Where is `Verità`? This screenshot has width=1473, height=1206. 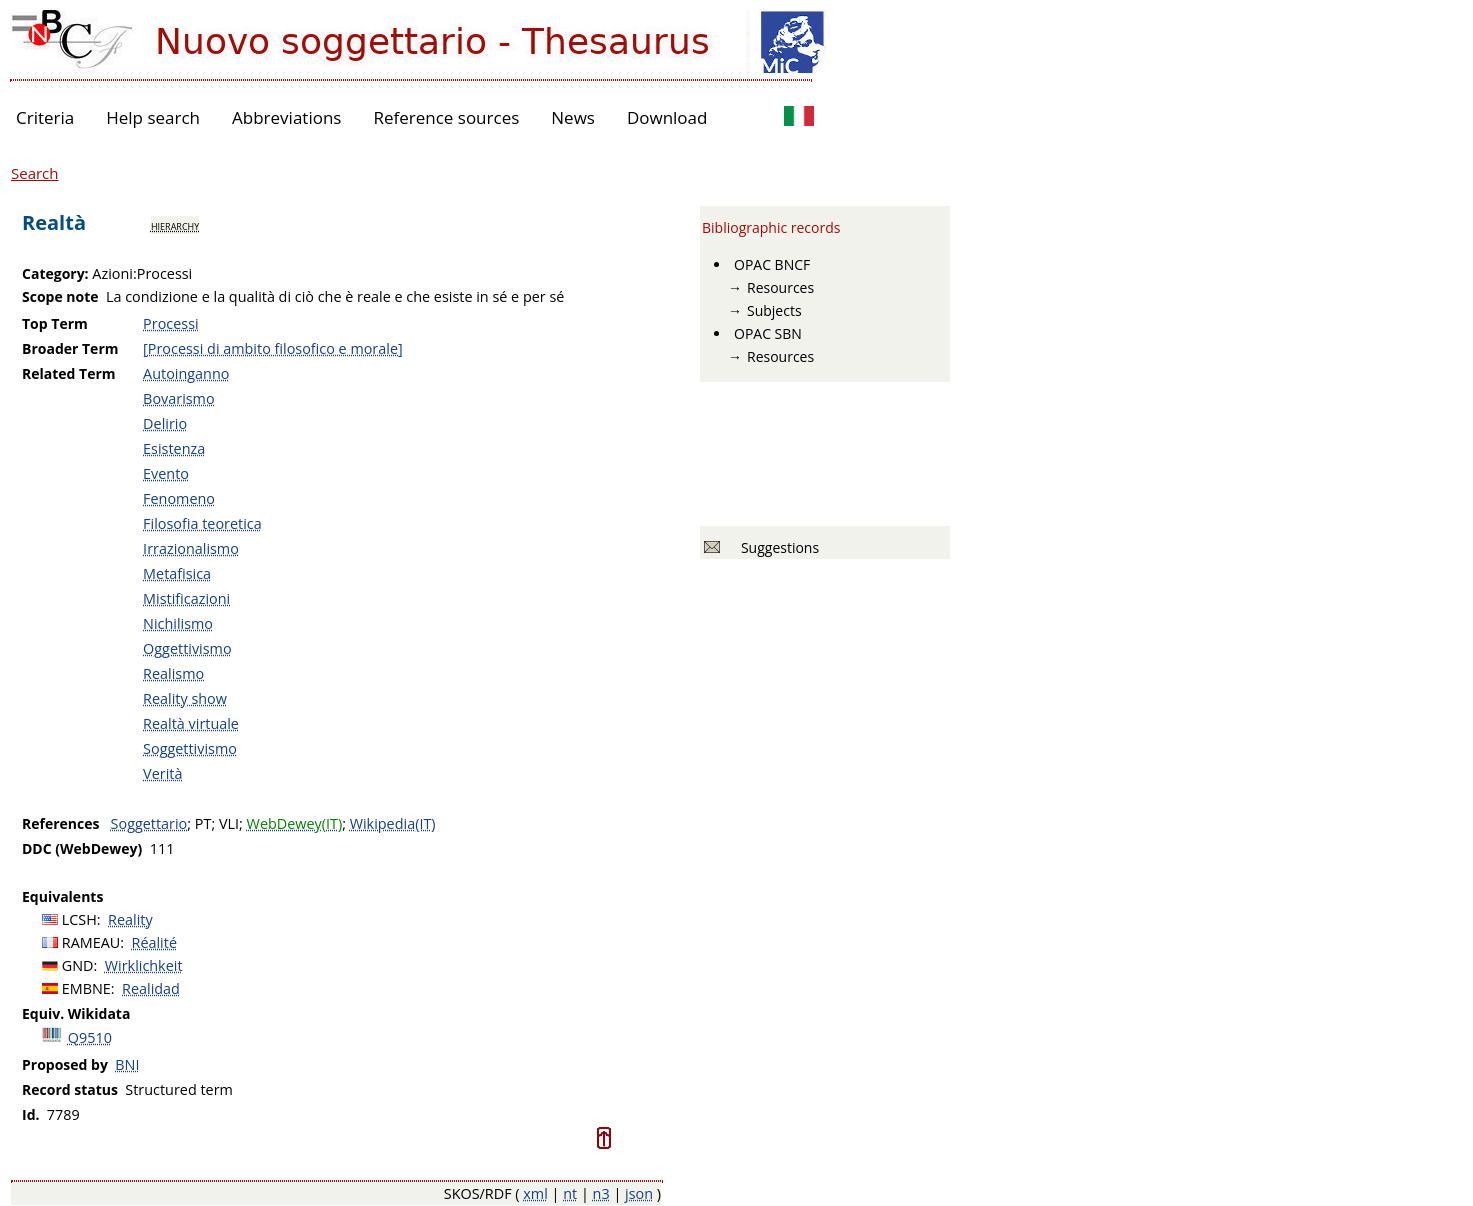 Verità is located at coordinates (162, 773).